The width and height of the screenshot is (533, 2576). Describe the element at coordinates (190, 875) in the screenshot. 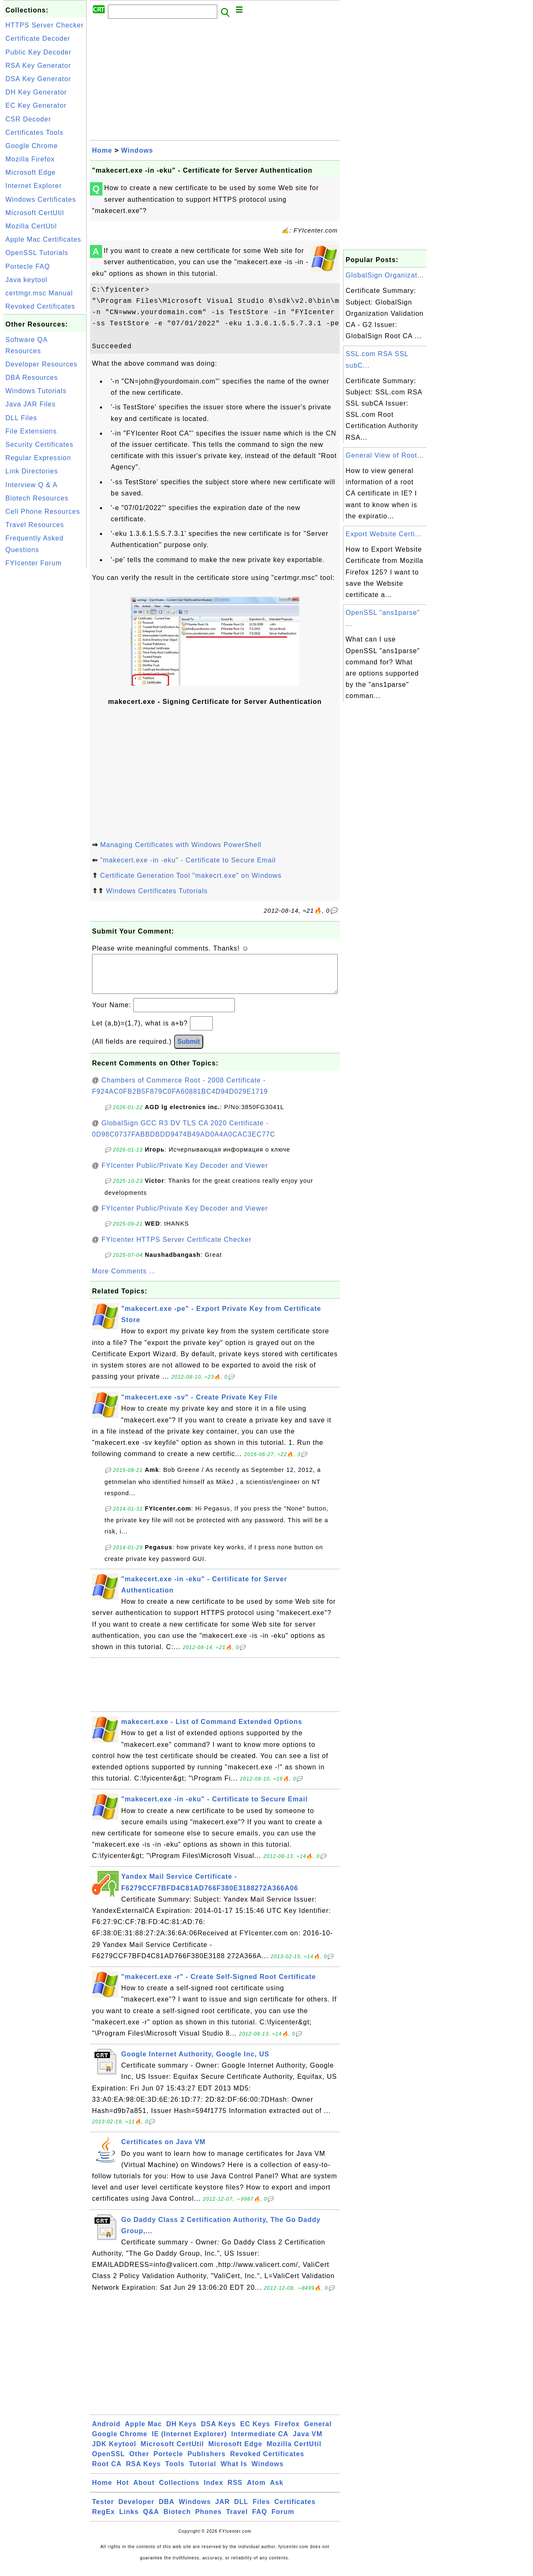

I see `Certificate Generation Tool "makecrt.exe" on Windows` at that location.